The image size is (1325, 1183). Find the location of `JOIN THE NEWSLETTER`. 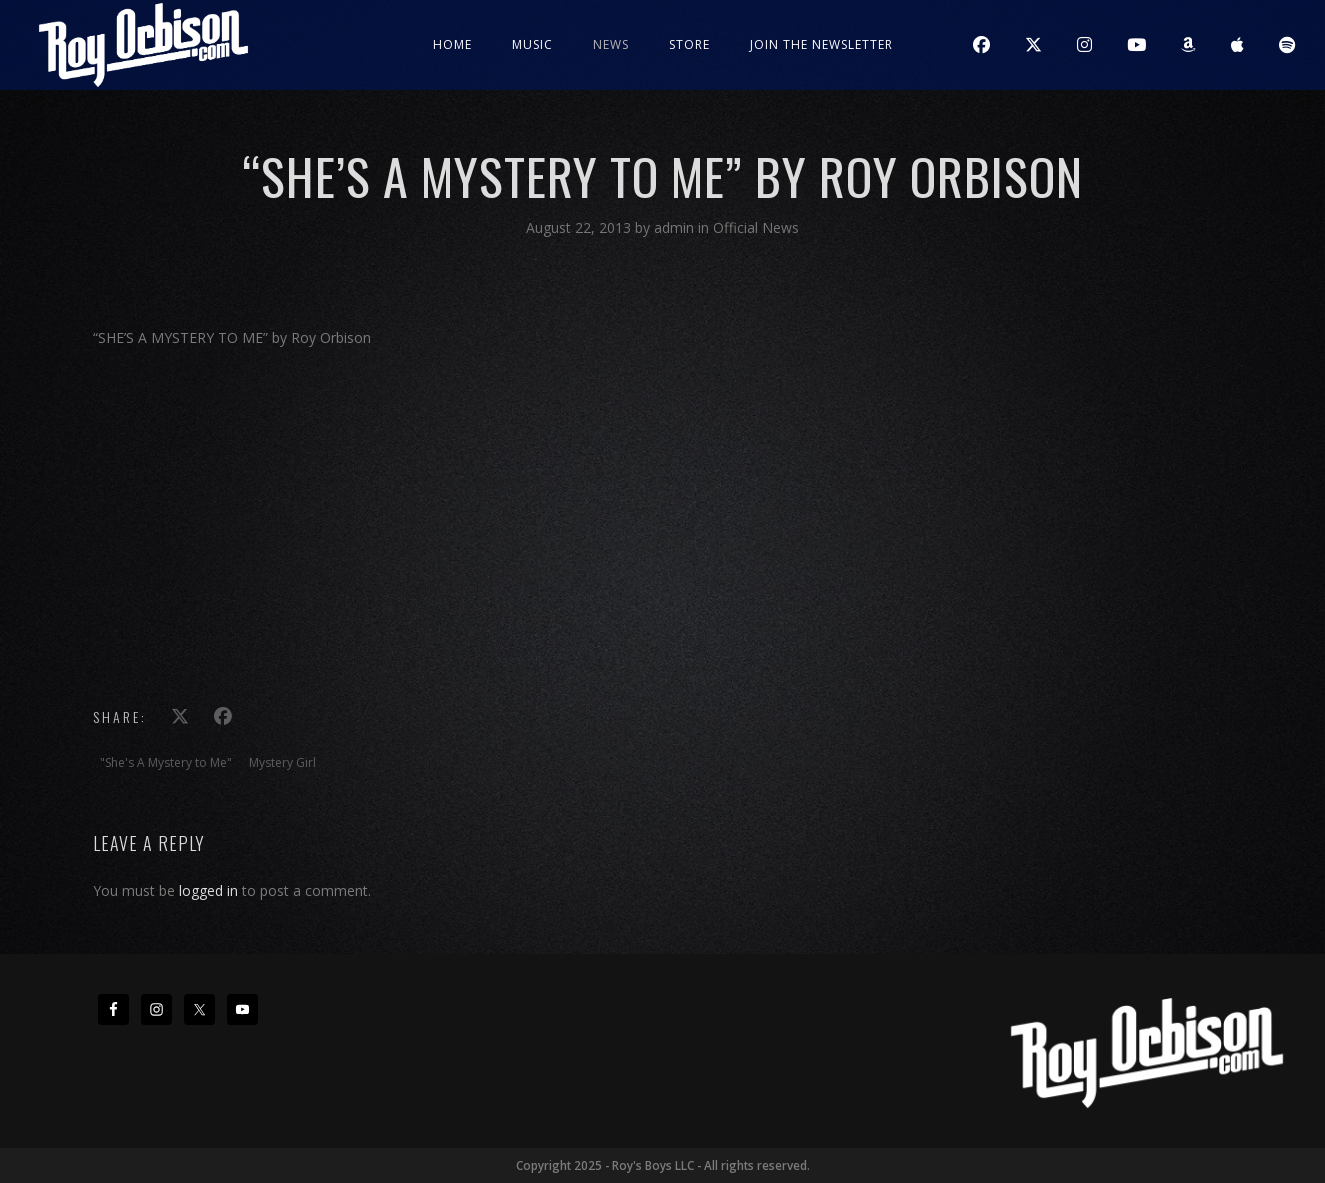

JOIN THE NEWSLETTER is located at coordinates (821, 44).